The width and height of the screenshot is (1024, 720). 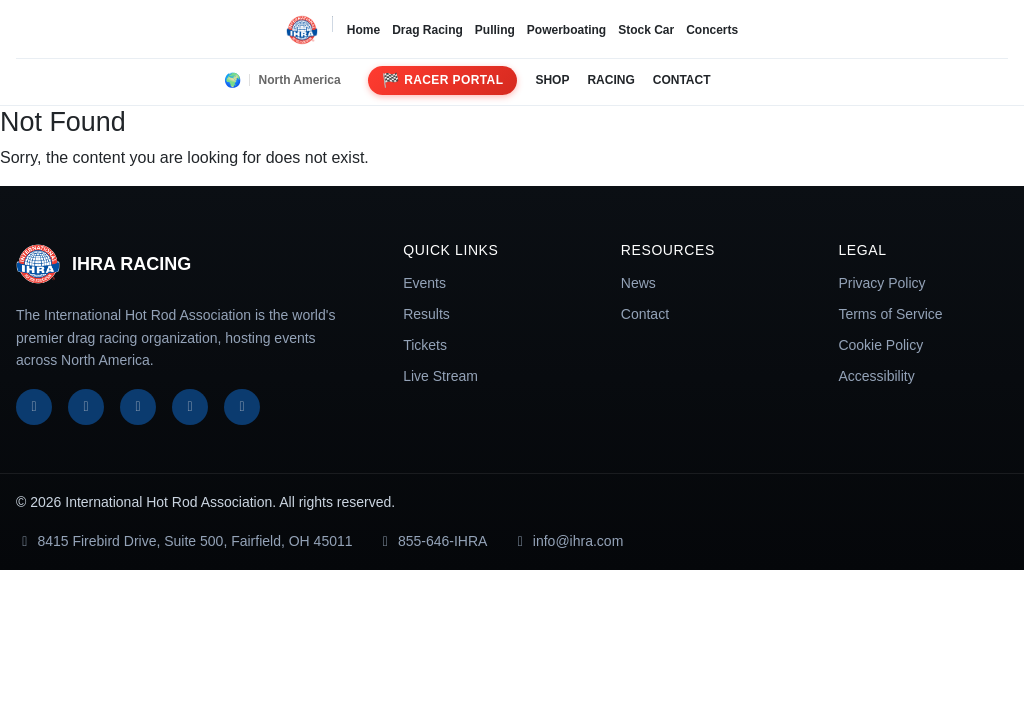 I want to click on Home, so click(x=363, y=30).